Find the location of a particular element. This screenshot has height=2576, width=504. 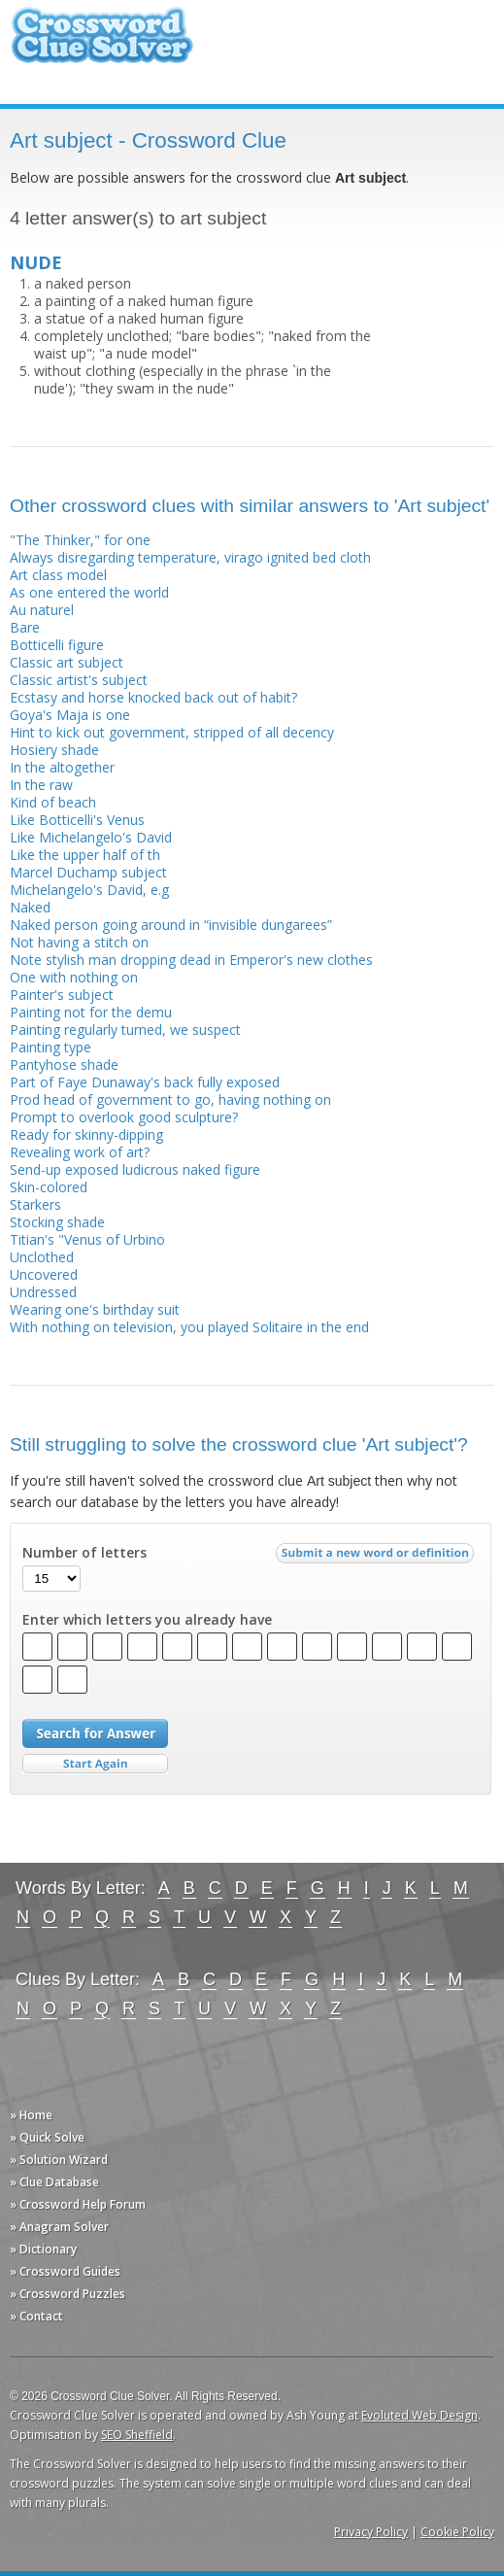

Uncovered is located at coordinates (44, 1274).